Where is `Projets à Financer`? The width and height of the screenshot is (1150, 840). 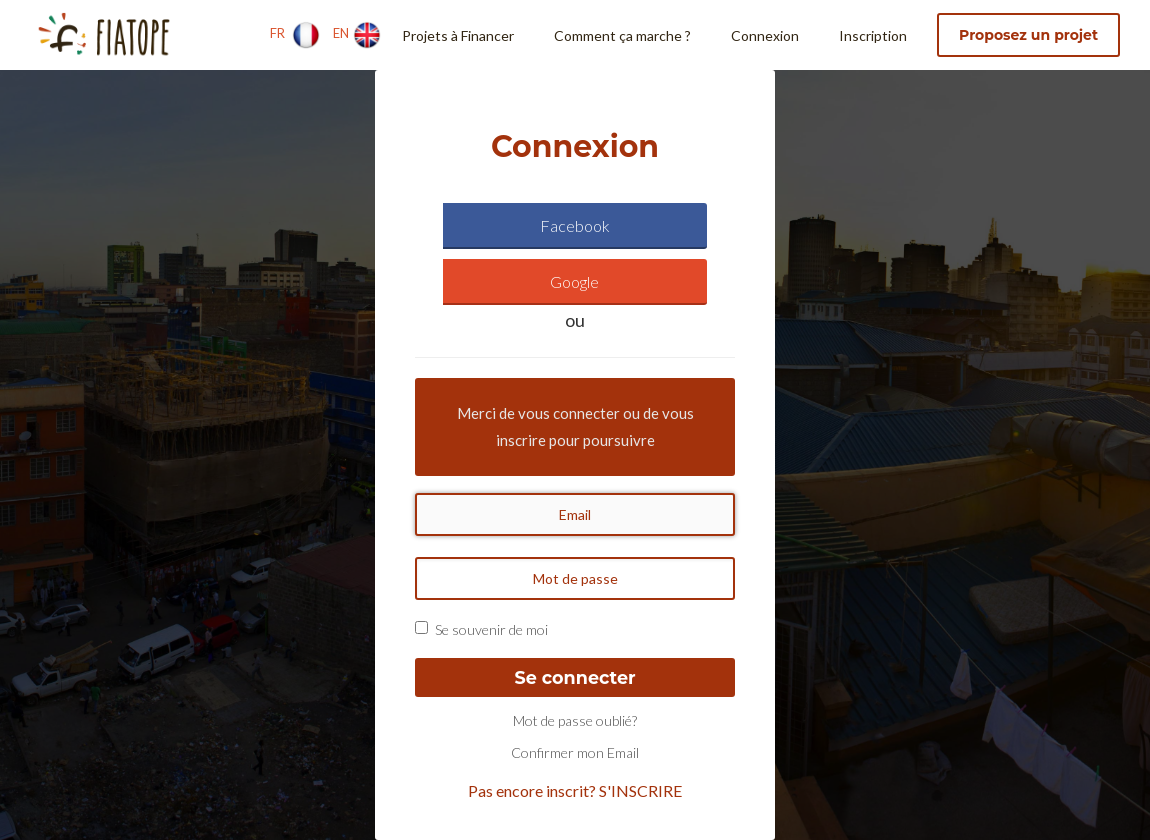
Projets à Financer is located at coordinates (458, 35).